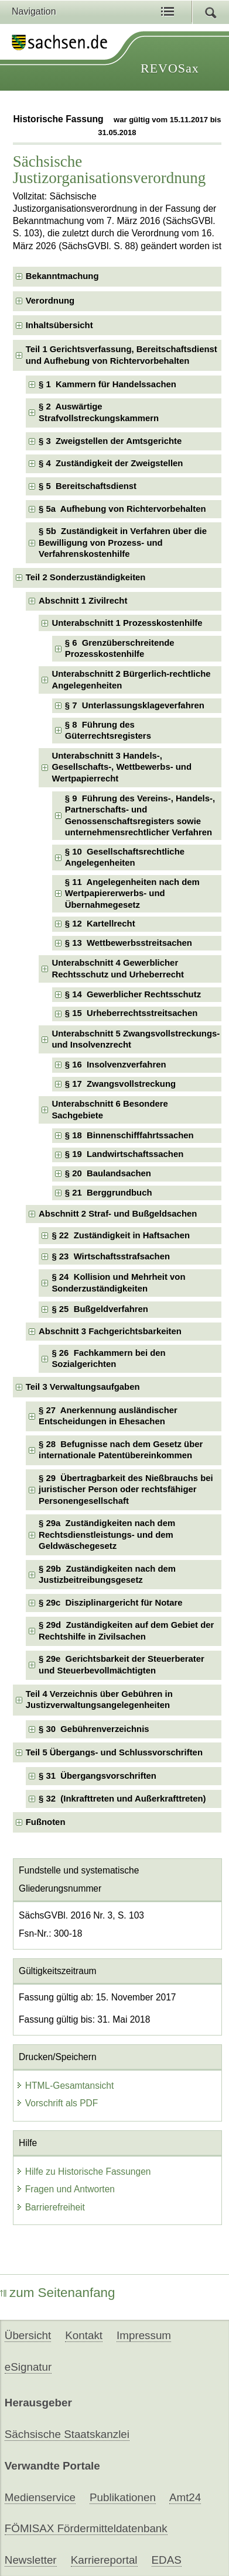  I want to click on § 25 Bußgeldverfahren [checkbox], so click(100, 1309).